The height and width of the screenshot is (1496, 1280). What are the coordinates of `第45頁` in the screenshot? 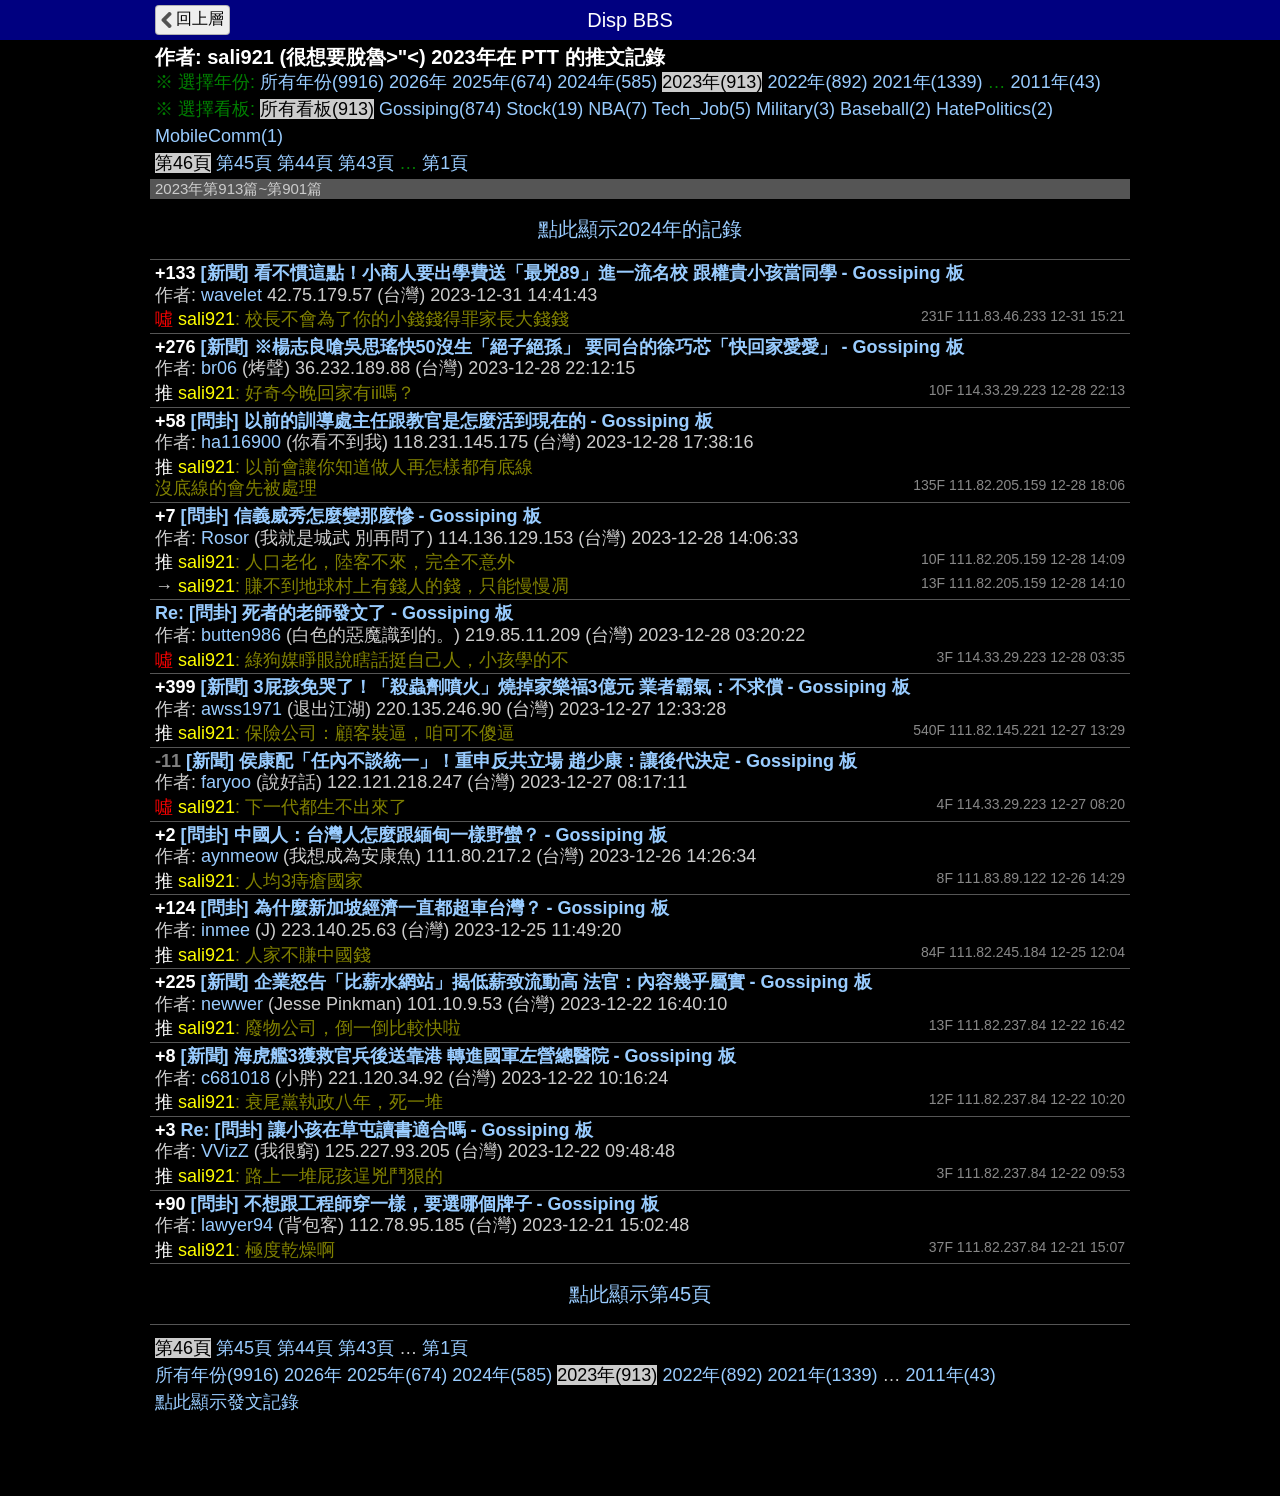 It's located at (244, 163).